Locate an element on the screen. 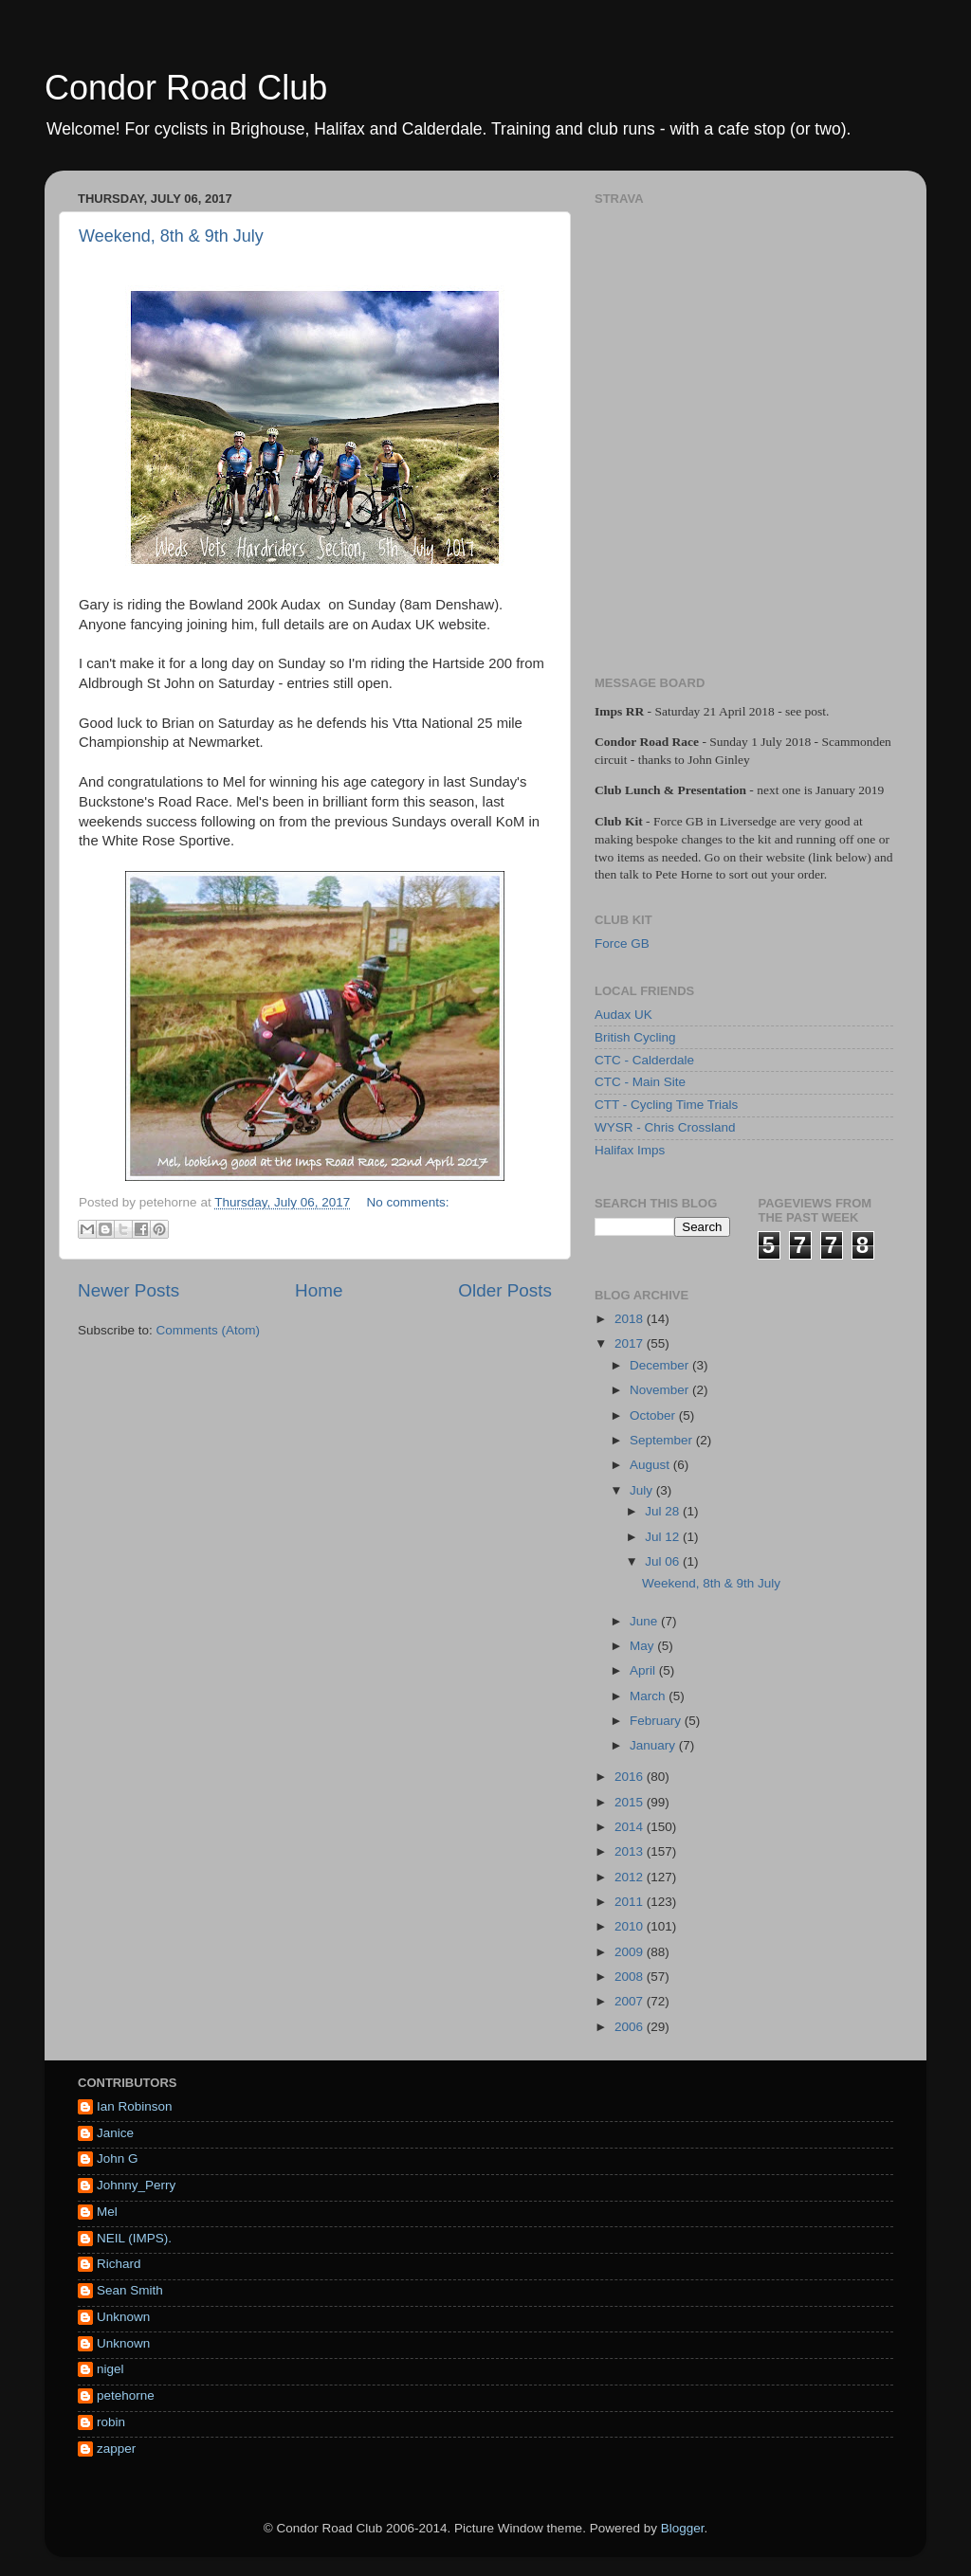  January is located at coordinates (654, 1745).